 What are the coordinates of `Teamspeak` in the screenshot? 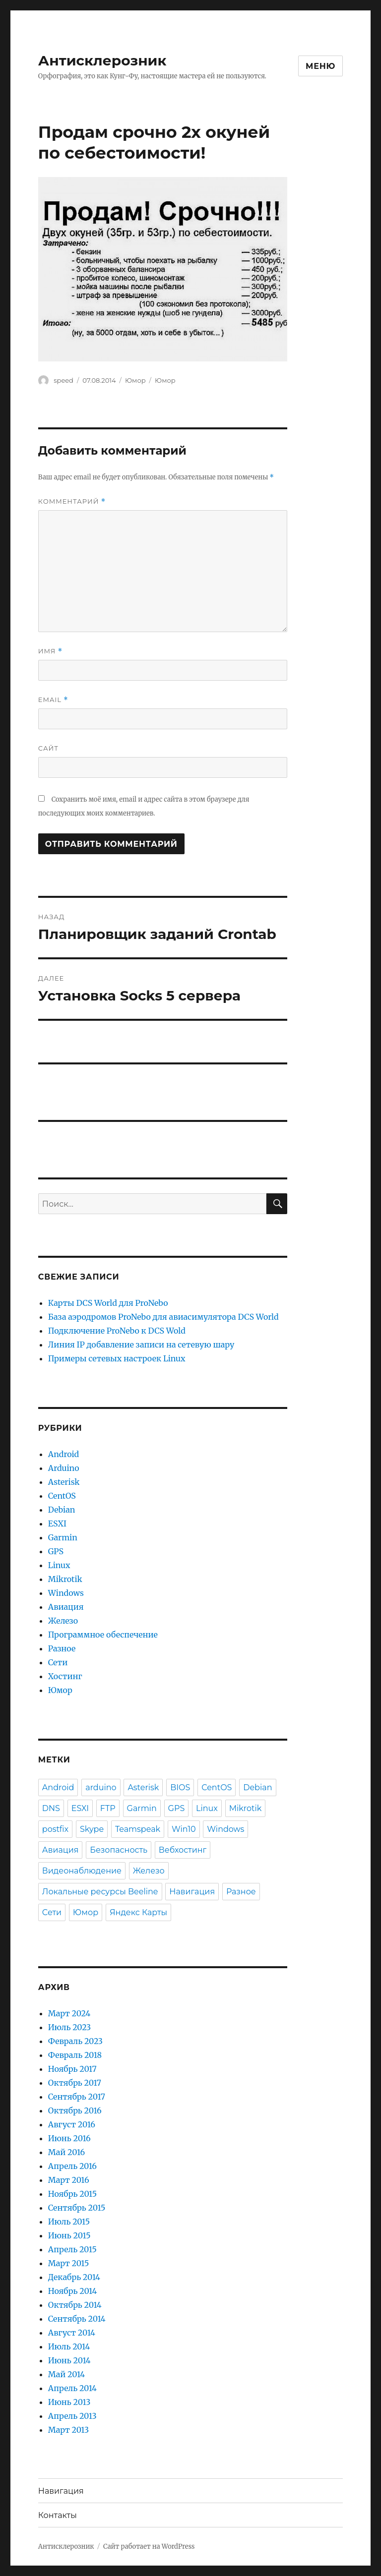 It's located at (137, 1829).